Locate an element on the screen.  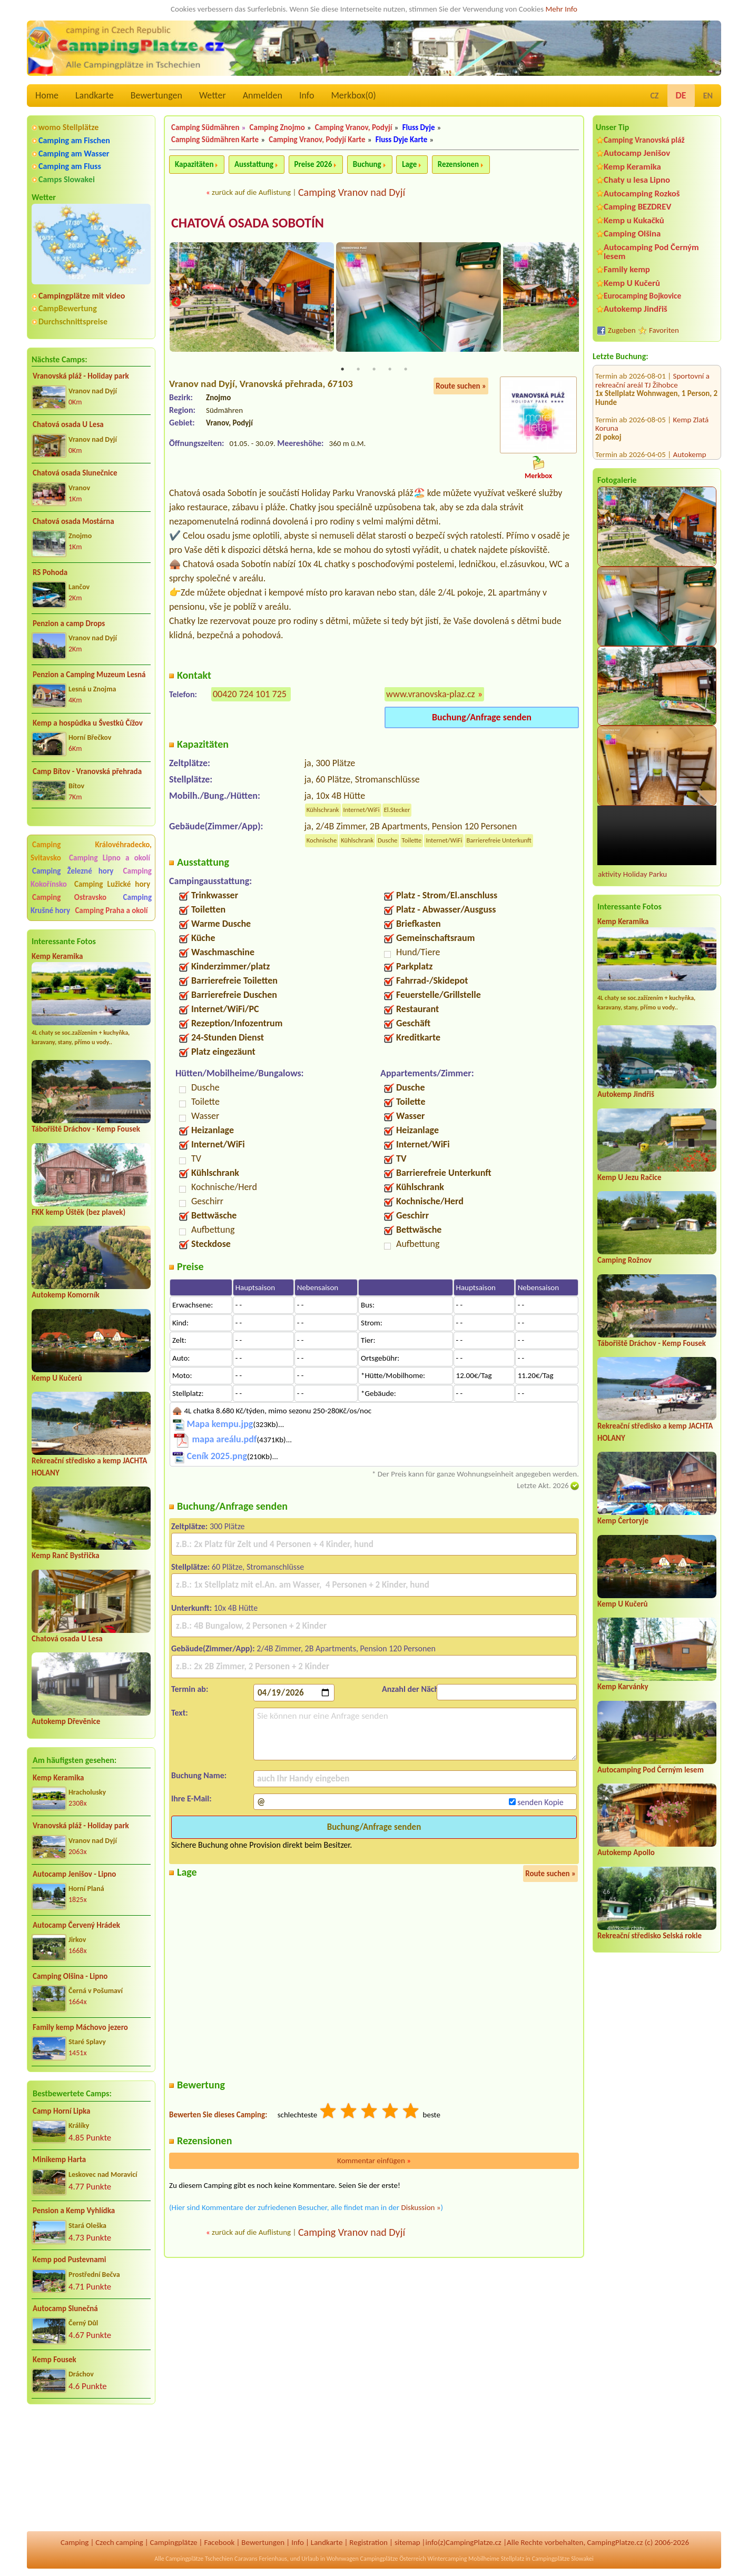
Camp Bítov - Vranovská přehrada is located at coordinates (87, 771).